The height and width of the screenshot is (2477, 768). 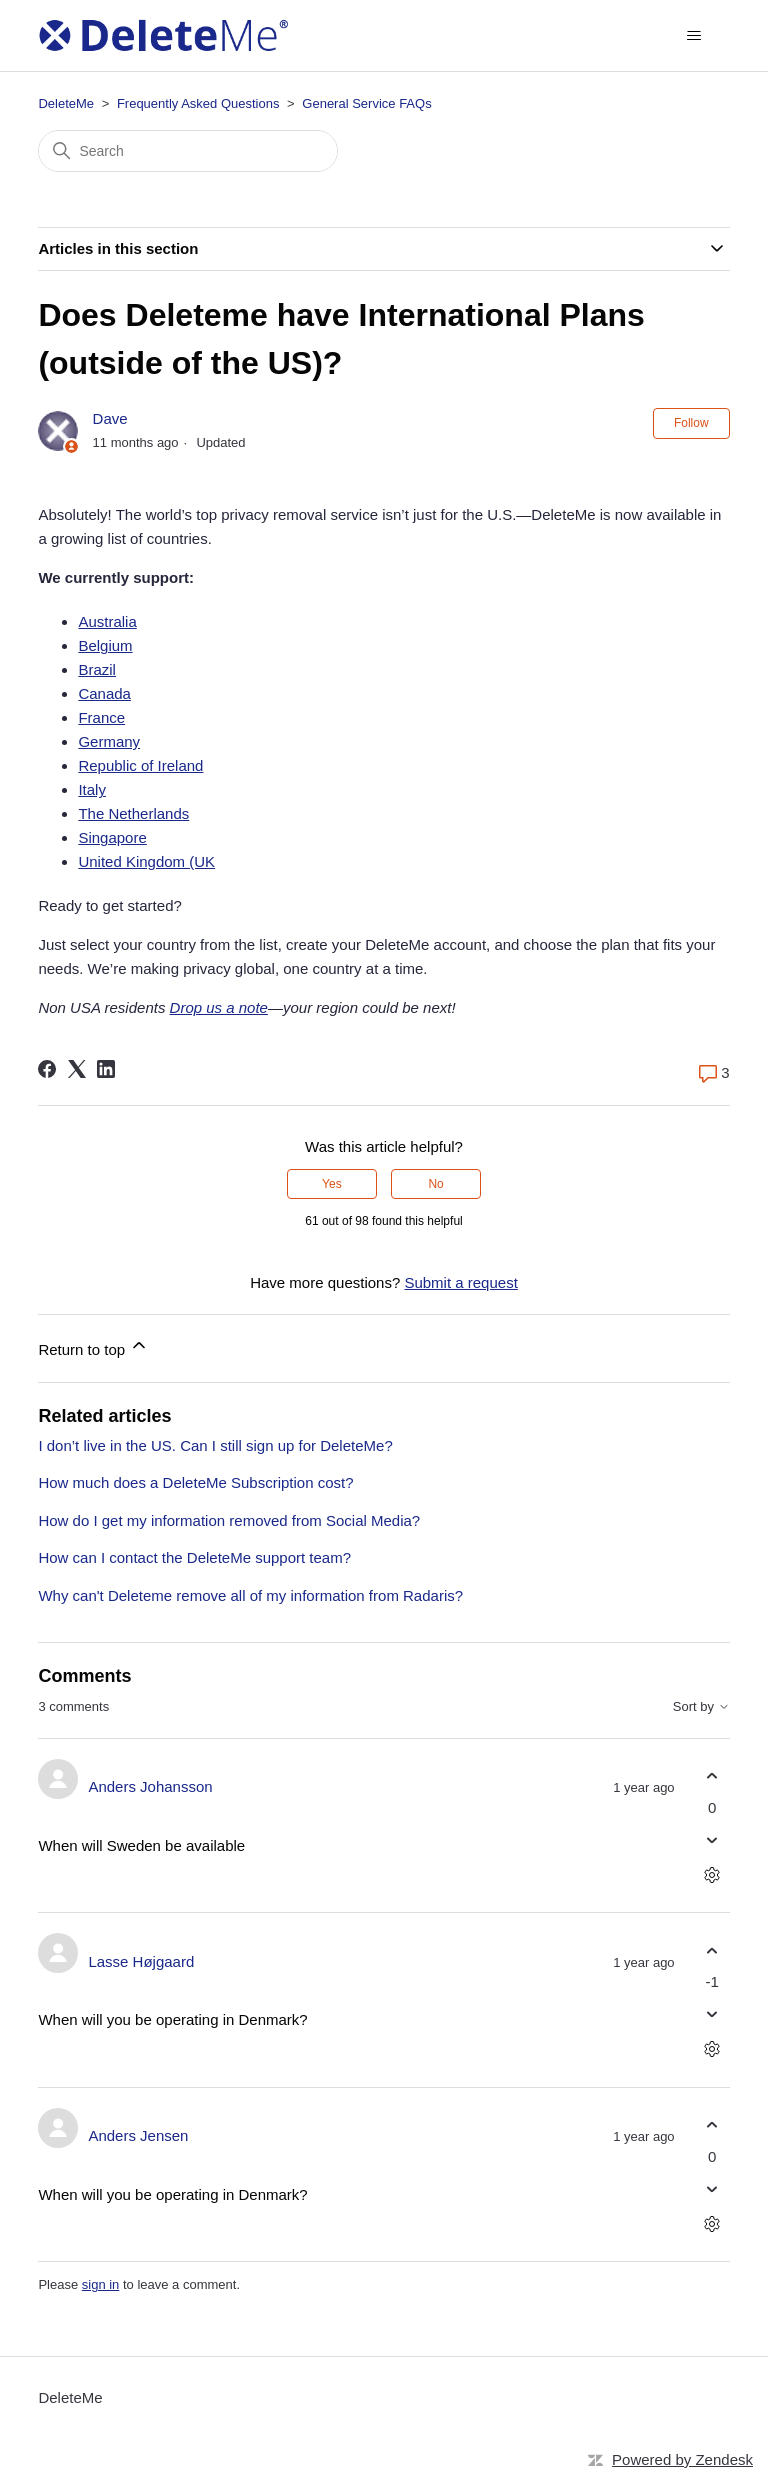 What do you see at coordinates (66, 103) in the screenshot?
I see `DeleteMe` at bounding box center [66, 103].